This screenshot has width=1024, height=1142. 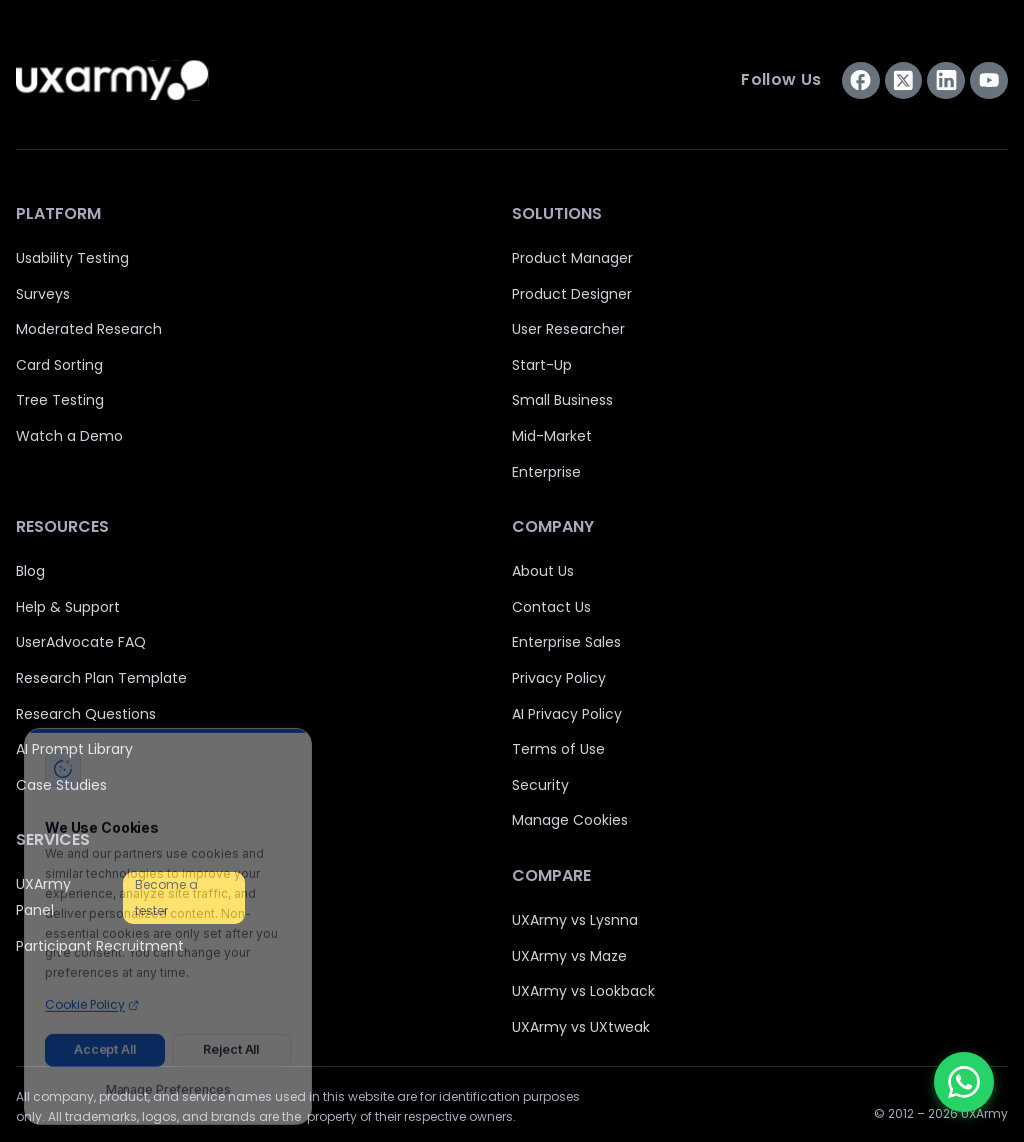 I want to click on About Us, so click(x=543, y=571).